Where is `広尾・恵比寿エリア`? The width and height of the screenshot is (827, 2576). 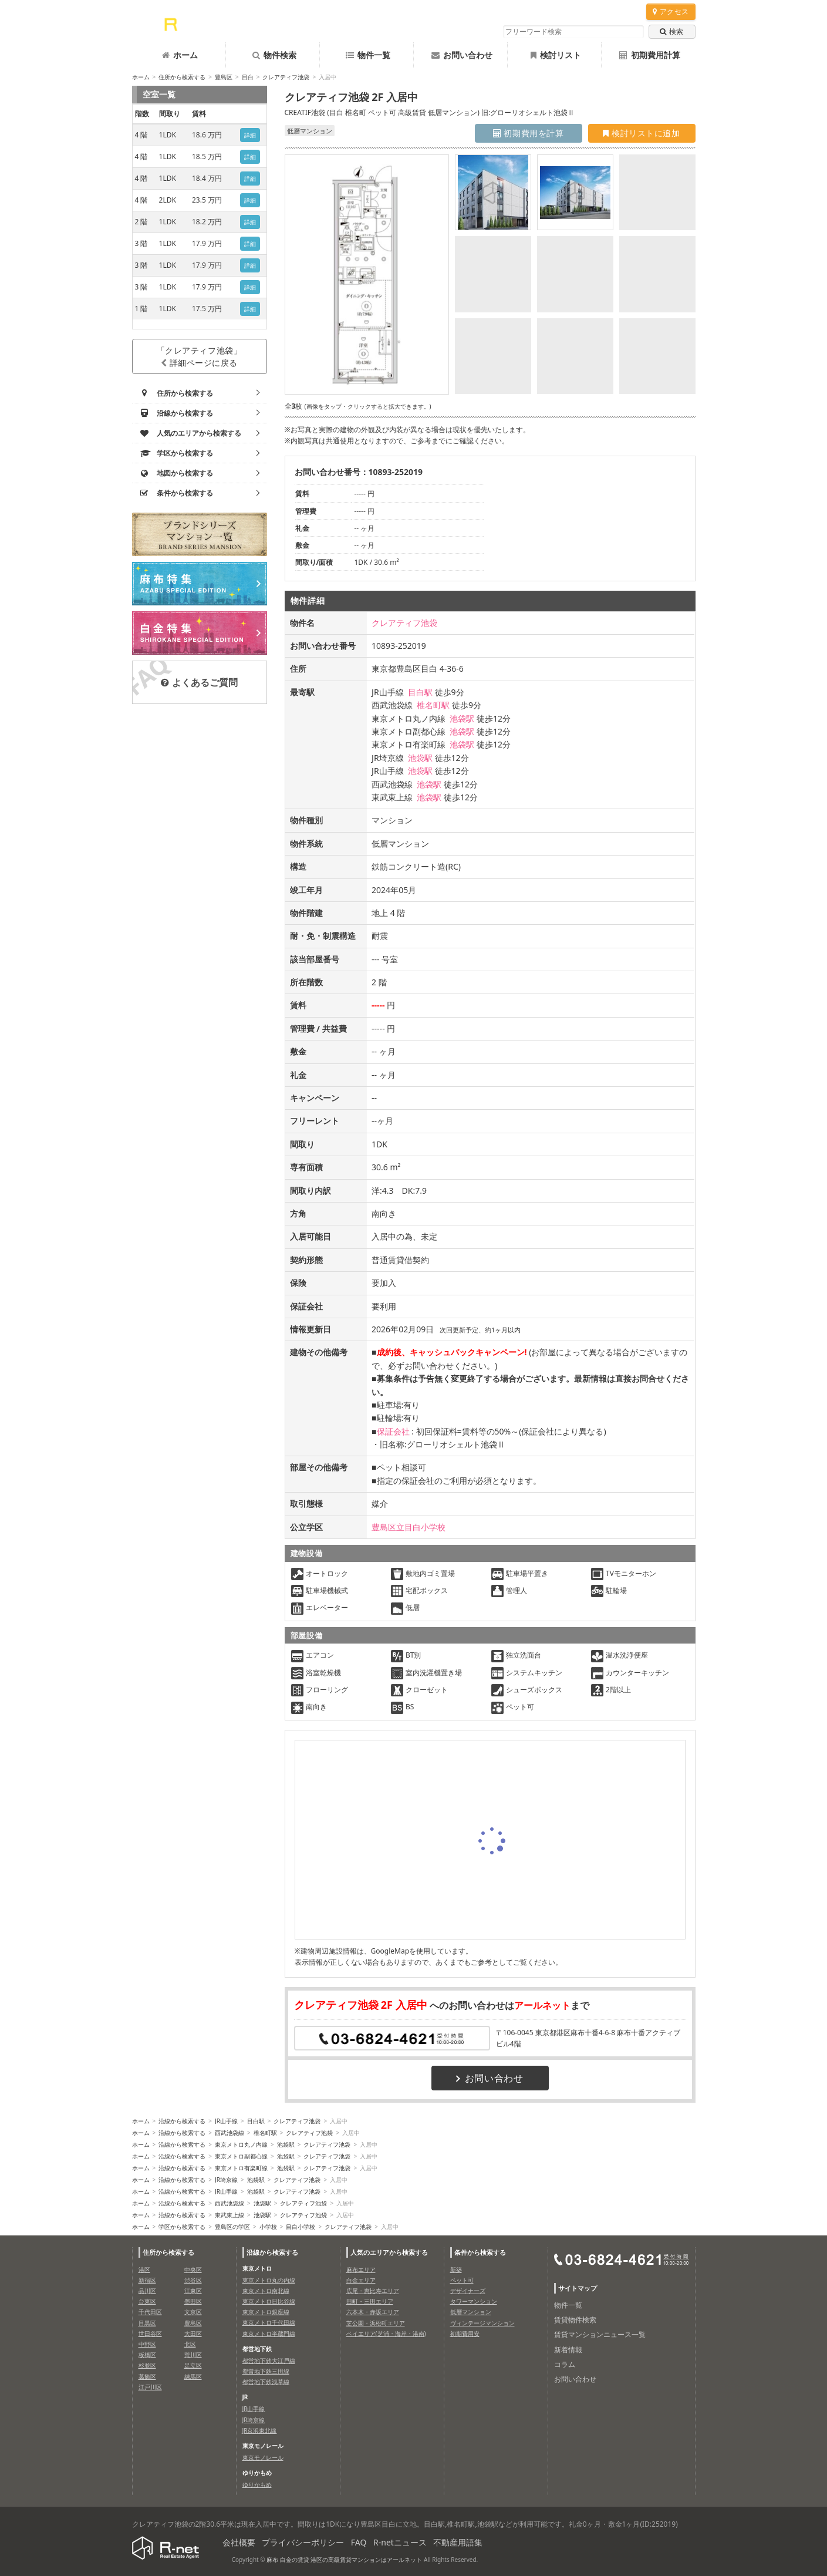 広尾・恵比寿エリア is located at coordinates (372, 2291).